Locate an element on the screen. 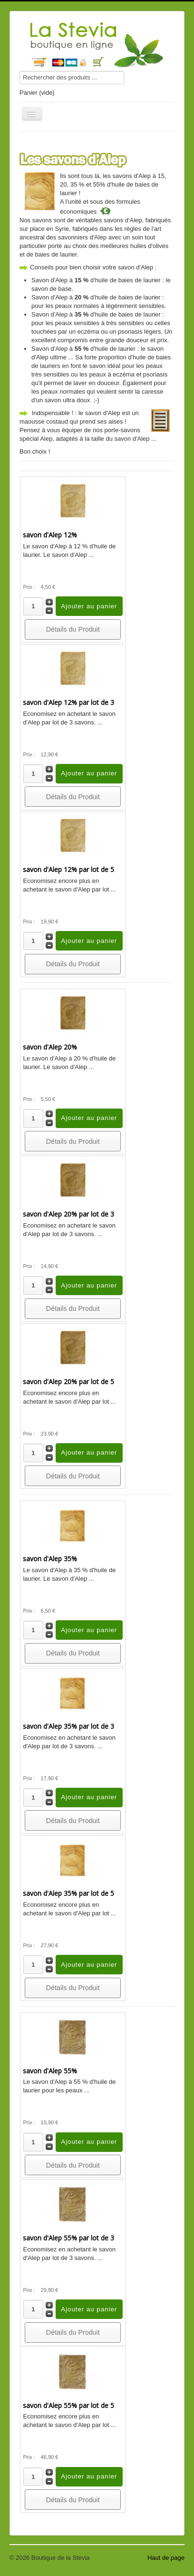 Image resolution: width=194 pixels, height=2576 pixels. savon d'Alep 20% par lot de 3 is located at coordinates (68, 1214).